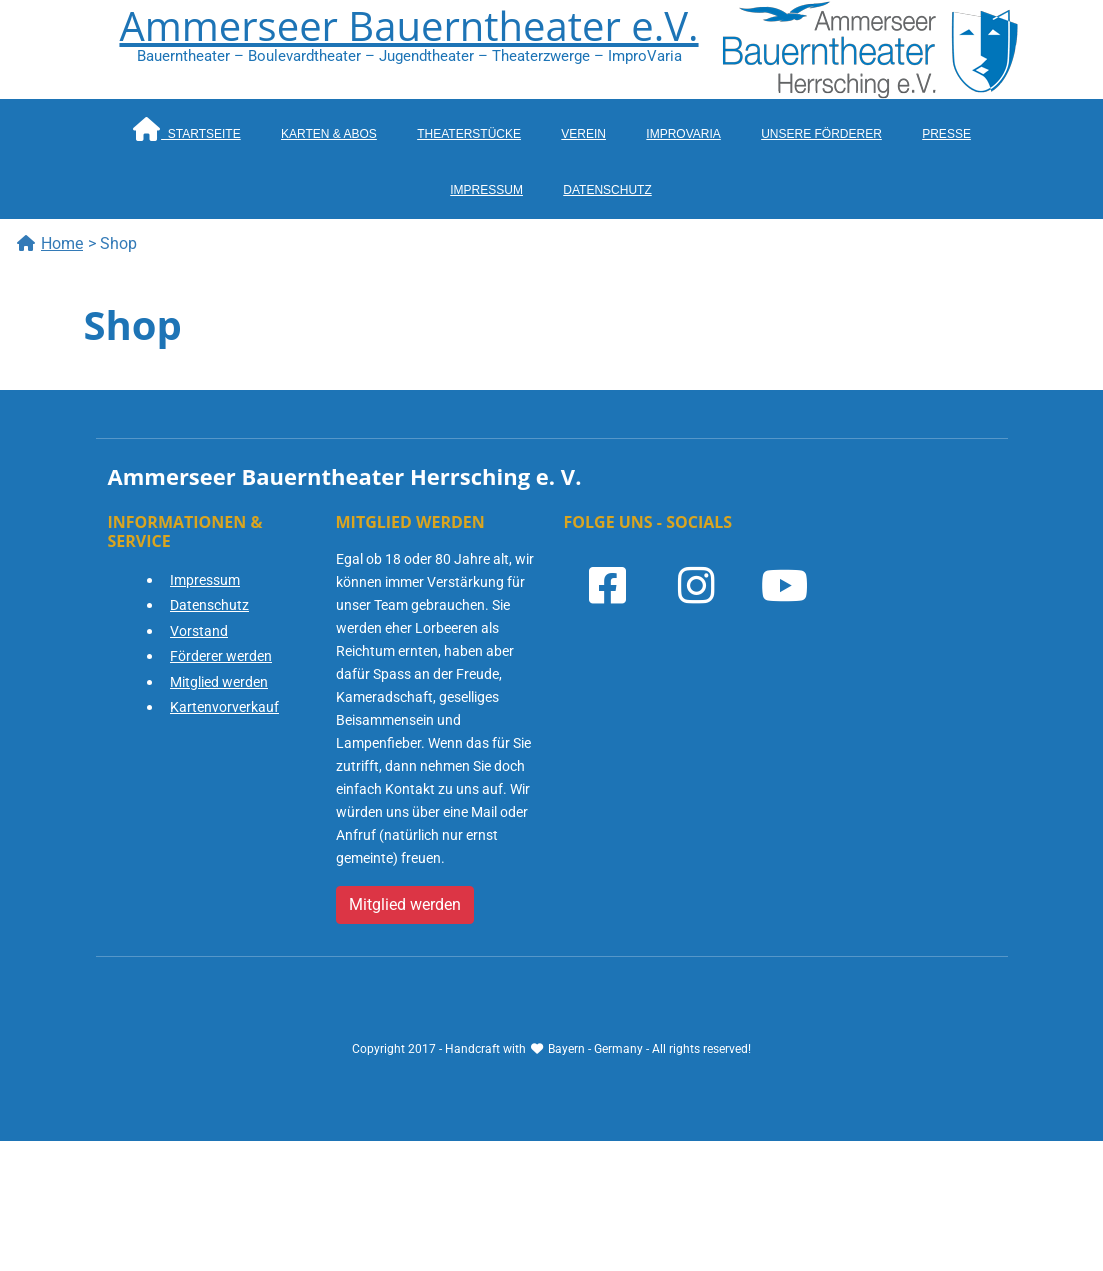 The image size is (1103, 1271). I want to click on Kartenvorverkauf, so click(224, 707).